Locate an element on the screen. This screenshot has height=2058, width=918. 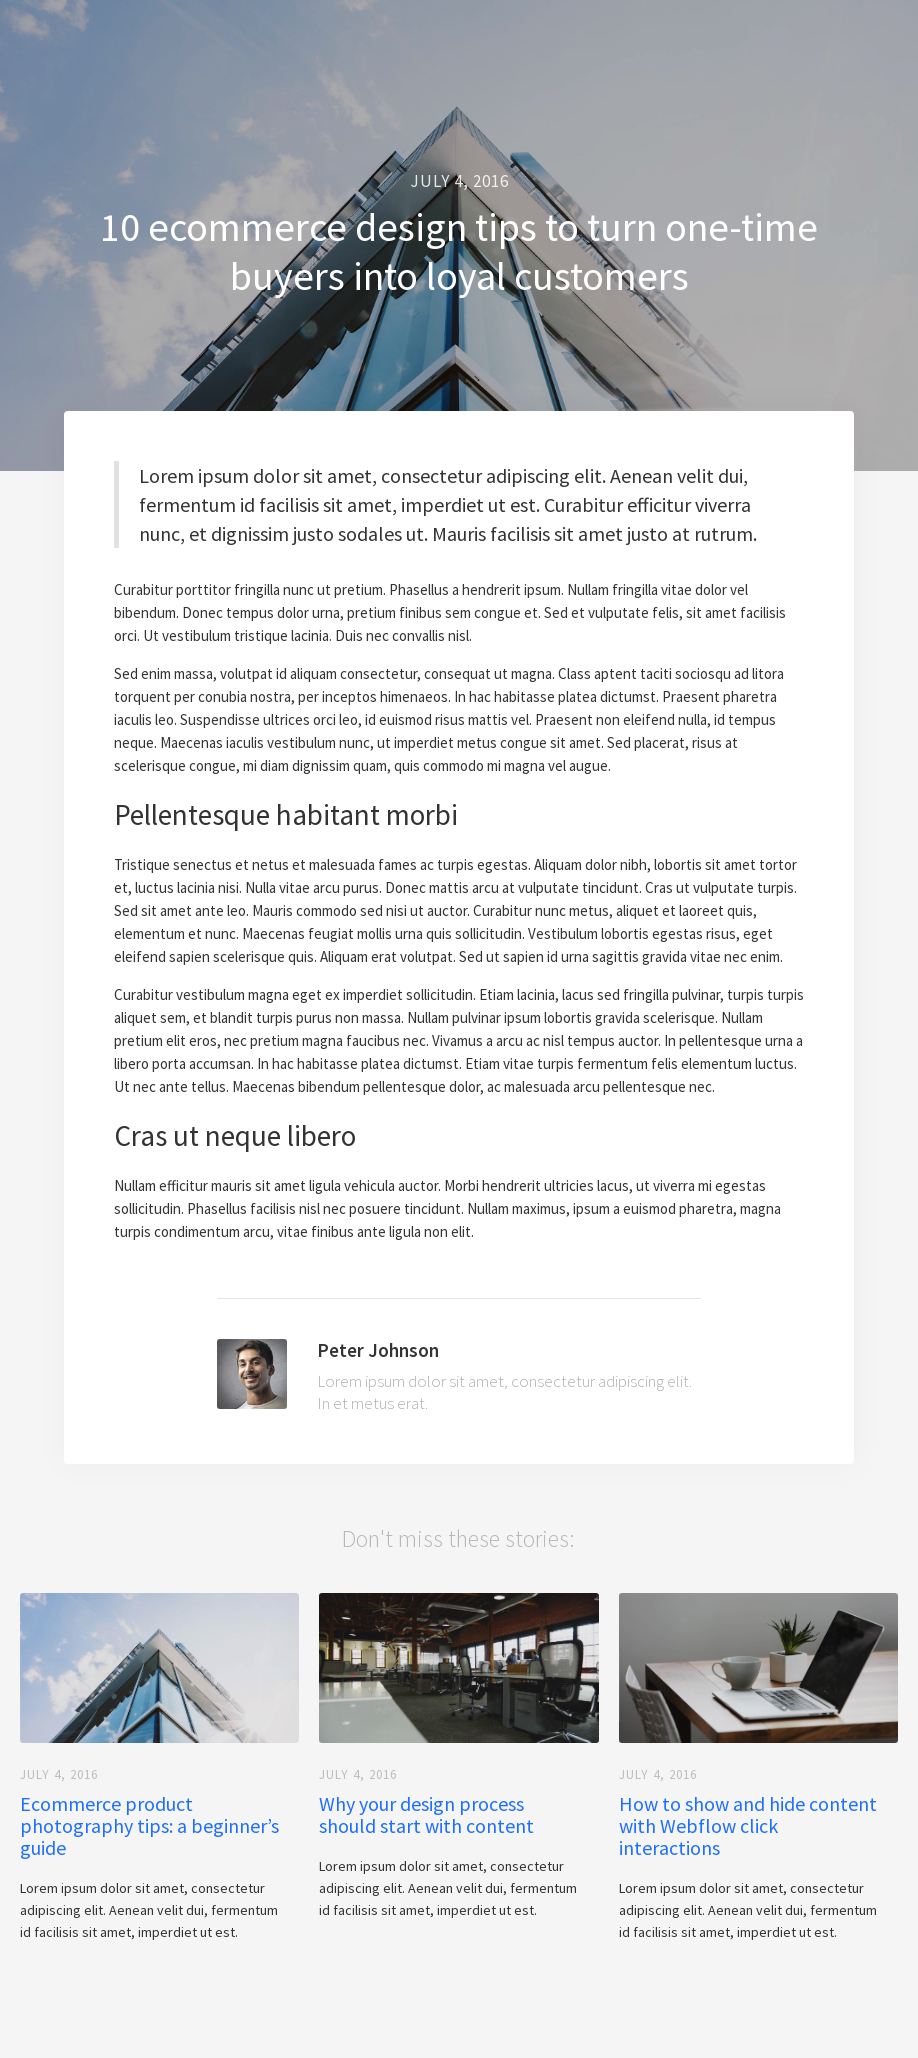
Ecommerce product photography tips: a beginner’s guide is located at coordinates (149, 1826).